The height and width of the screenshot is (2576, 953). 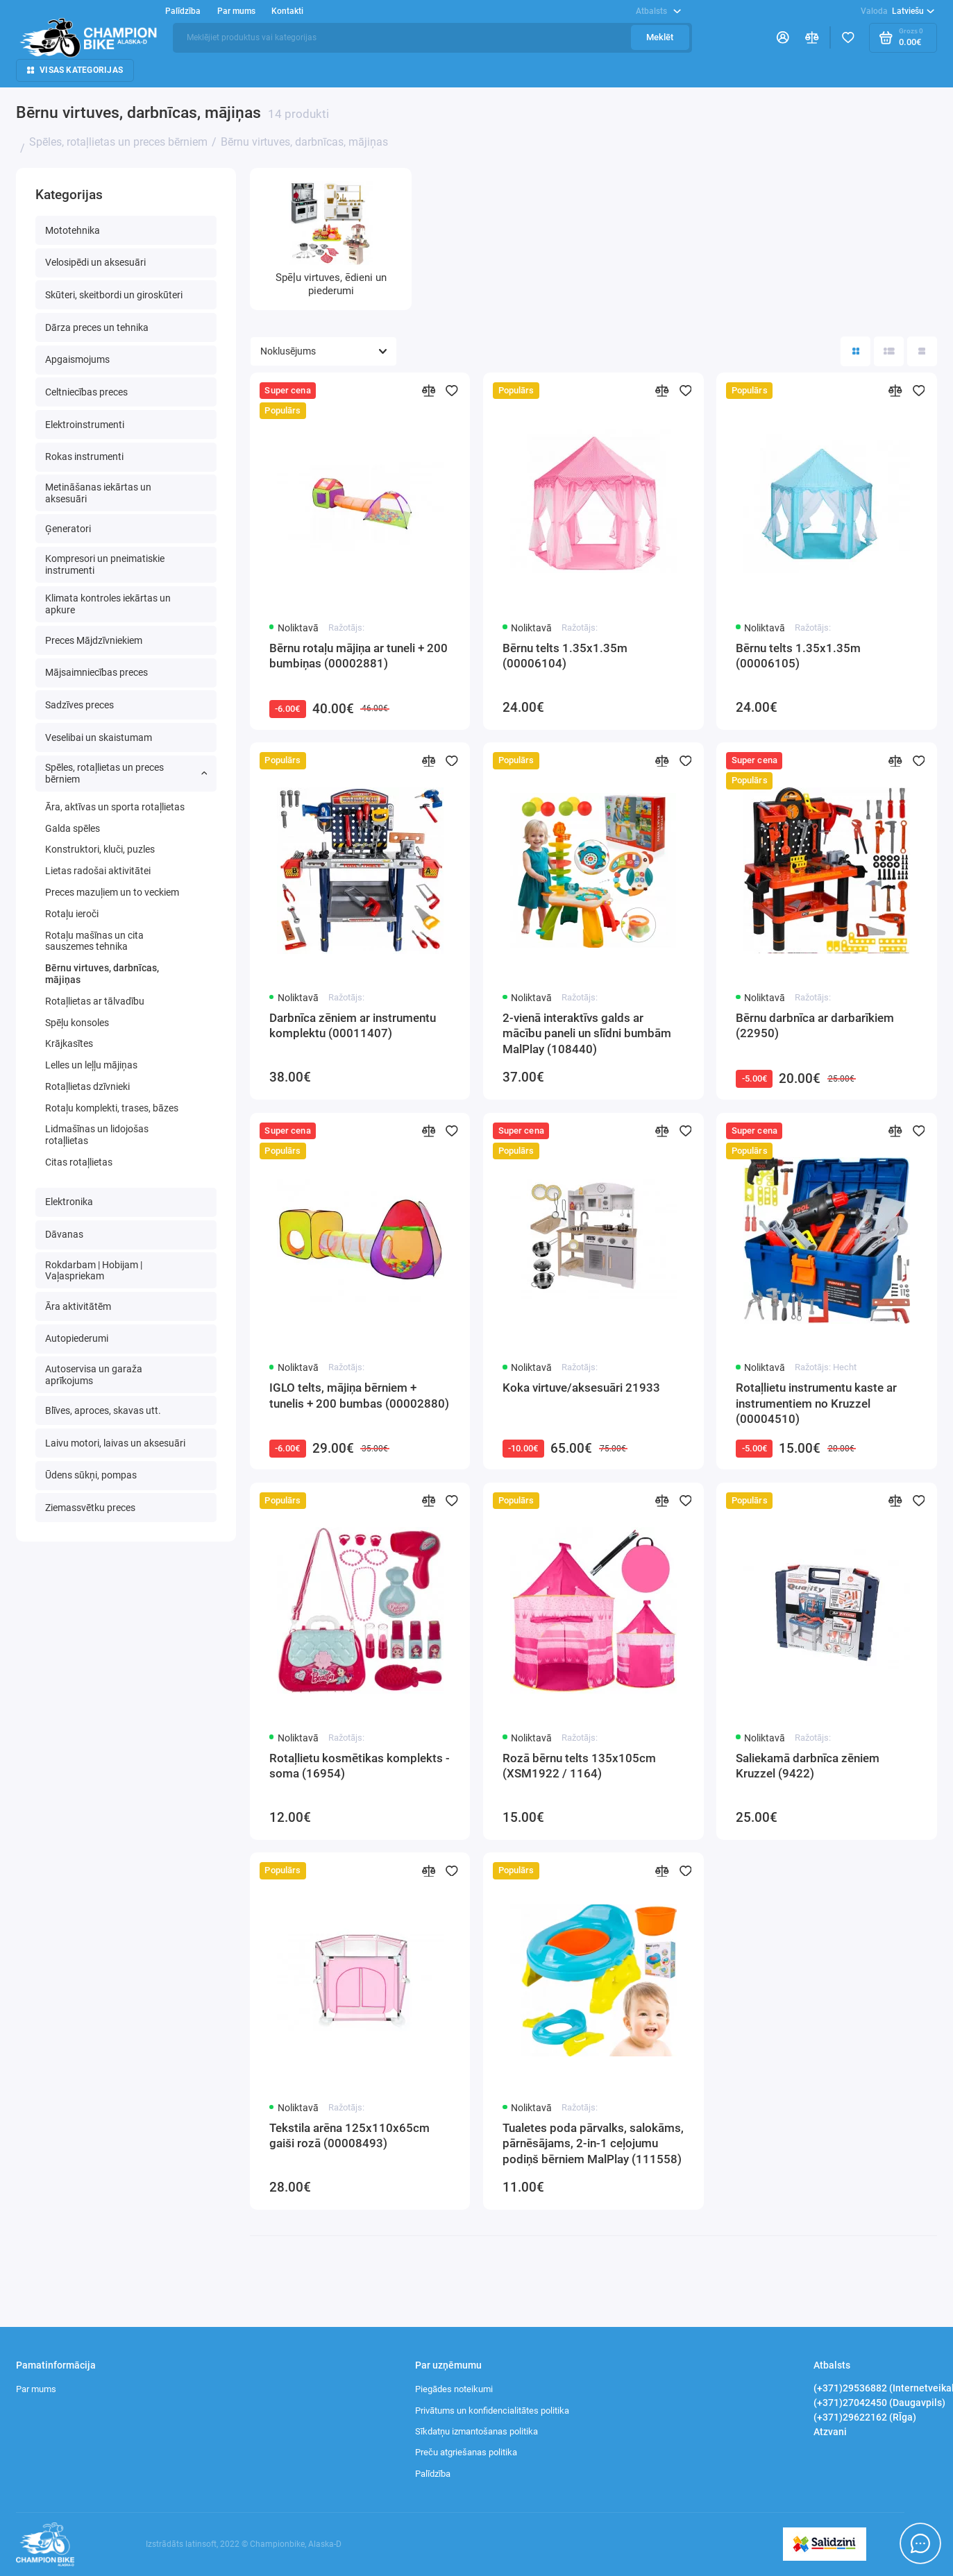 What do you see at coordinates (358, 655) in the screenshot?
I see `Bērnu rotaļu mājiņa ar tuneli + 200 bumbiņas (00002881)` at bounding box center [358, 655].